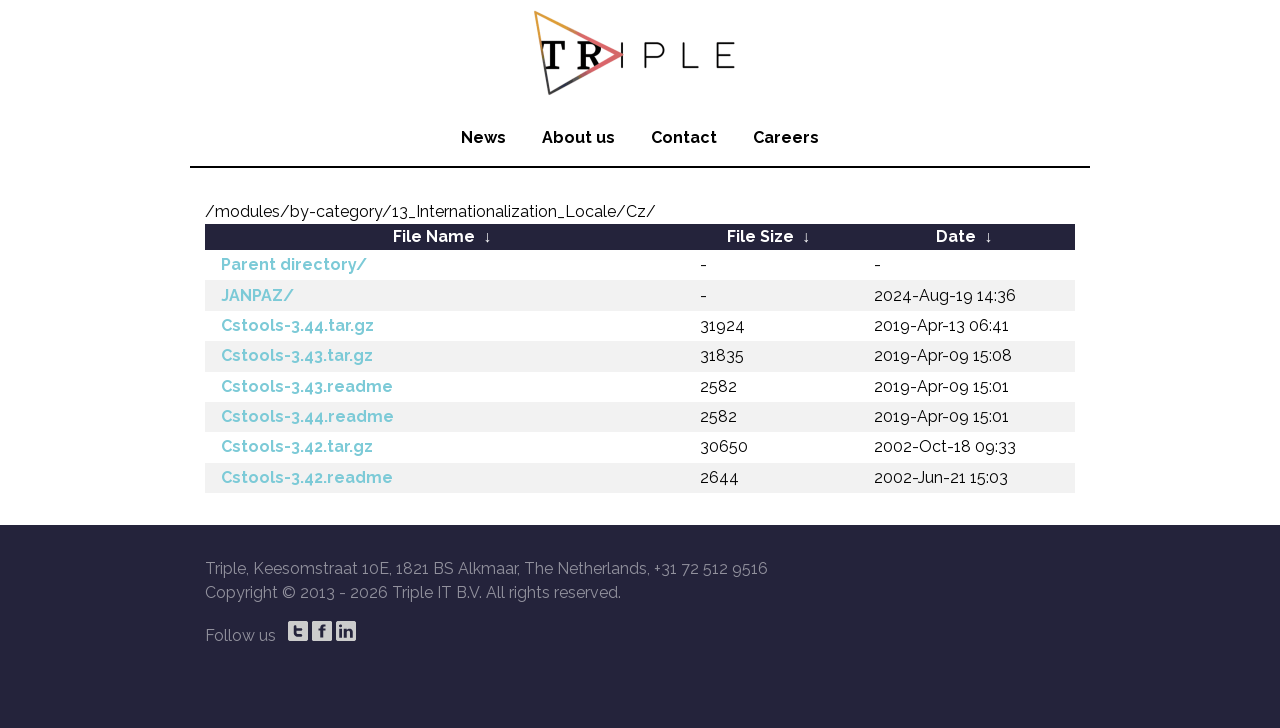  Describe the element at coordinates (786, 137) in the screenshot. I see `Careers` at that location.